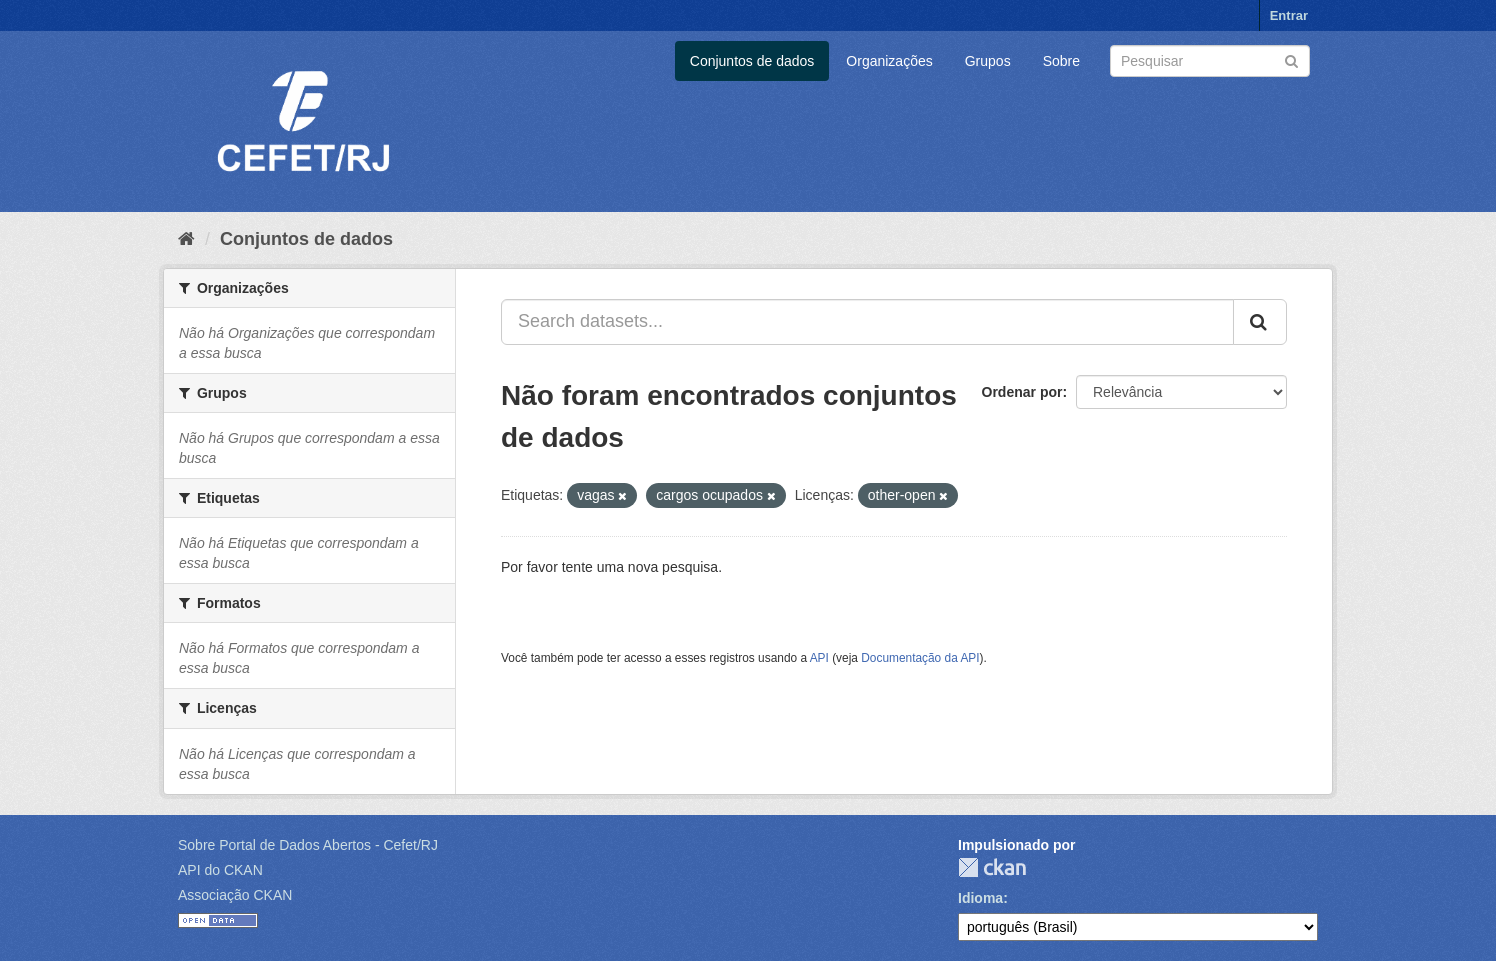 The image size is (1496, 961). I want to click on Organizações, so click(889, 61).